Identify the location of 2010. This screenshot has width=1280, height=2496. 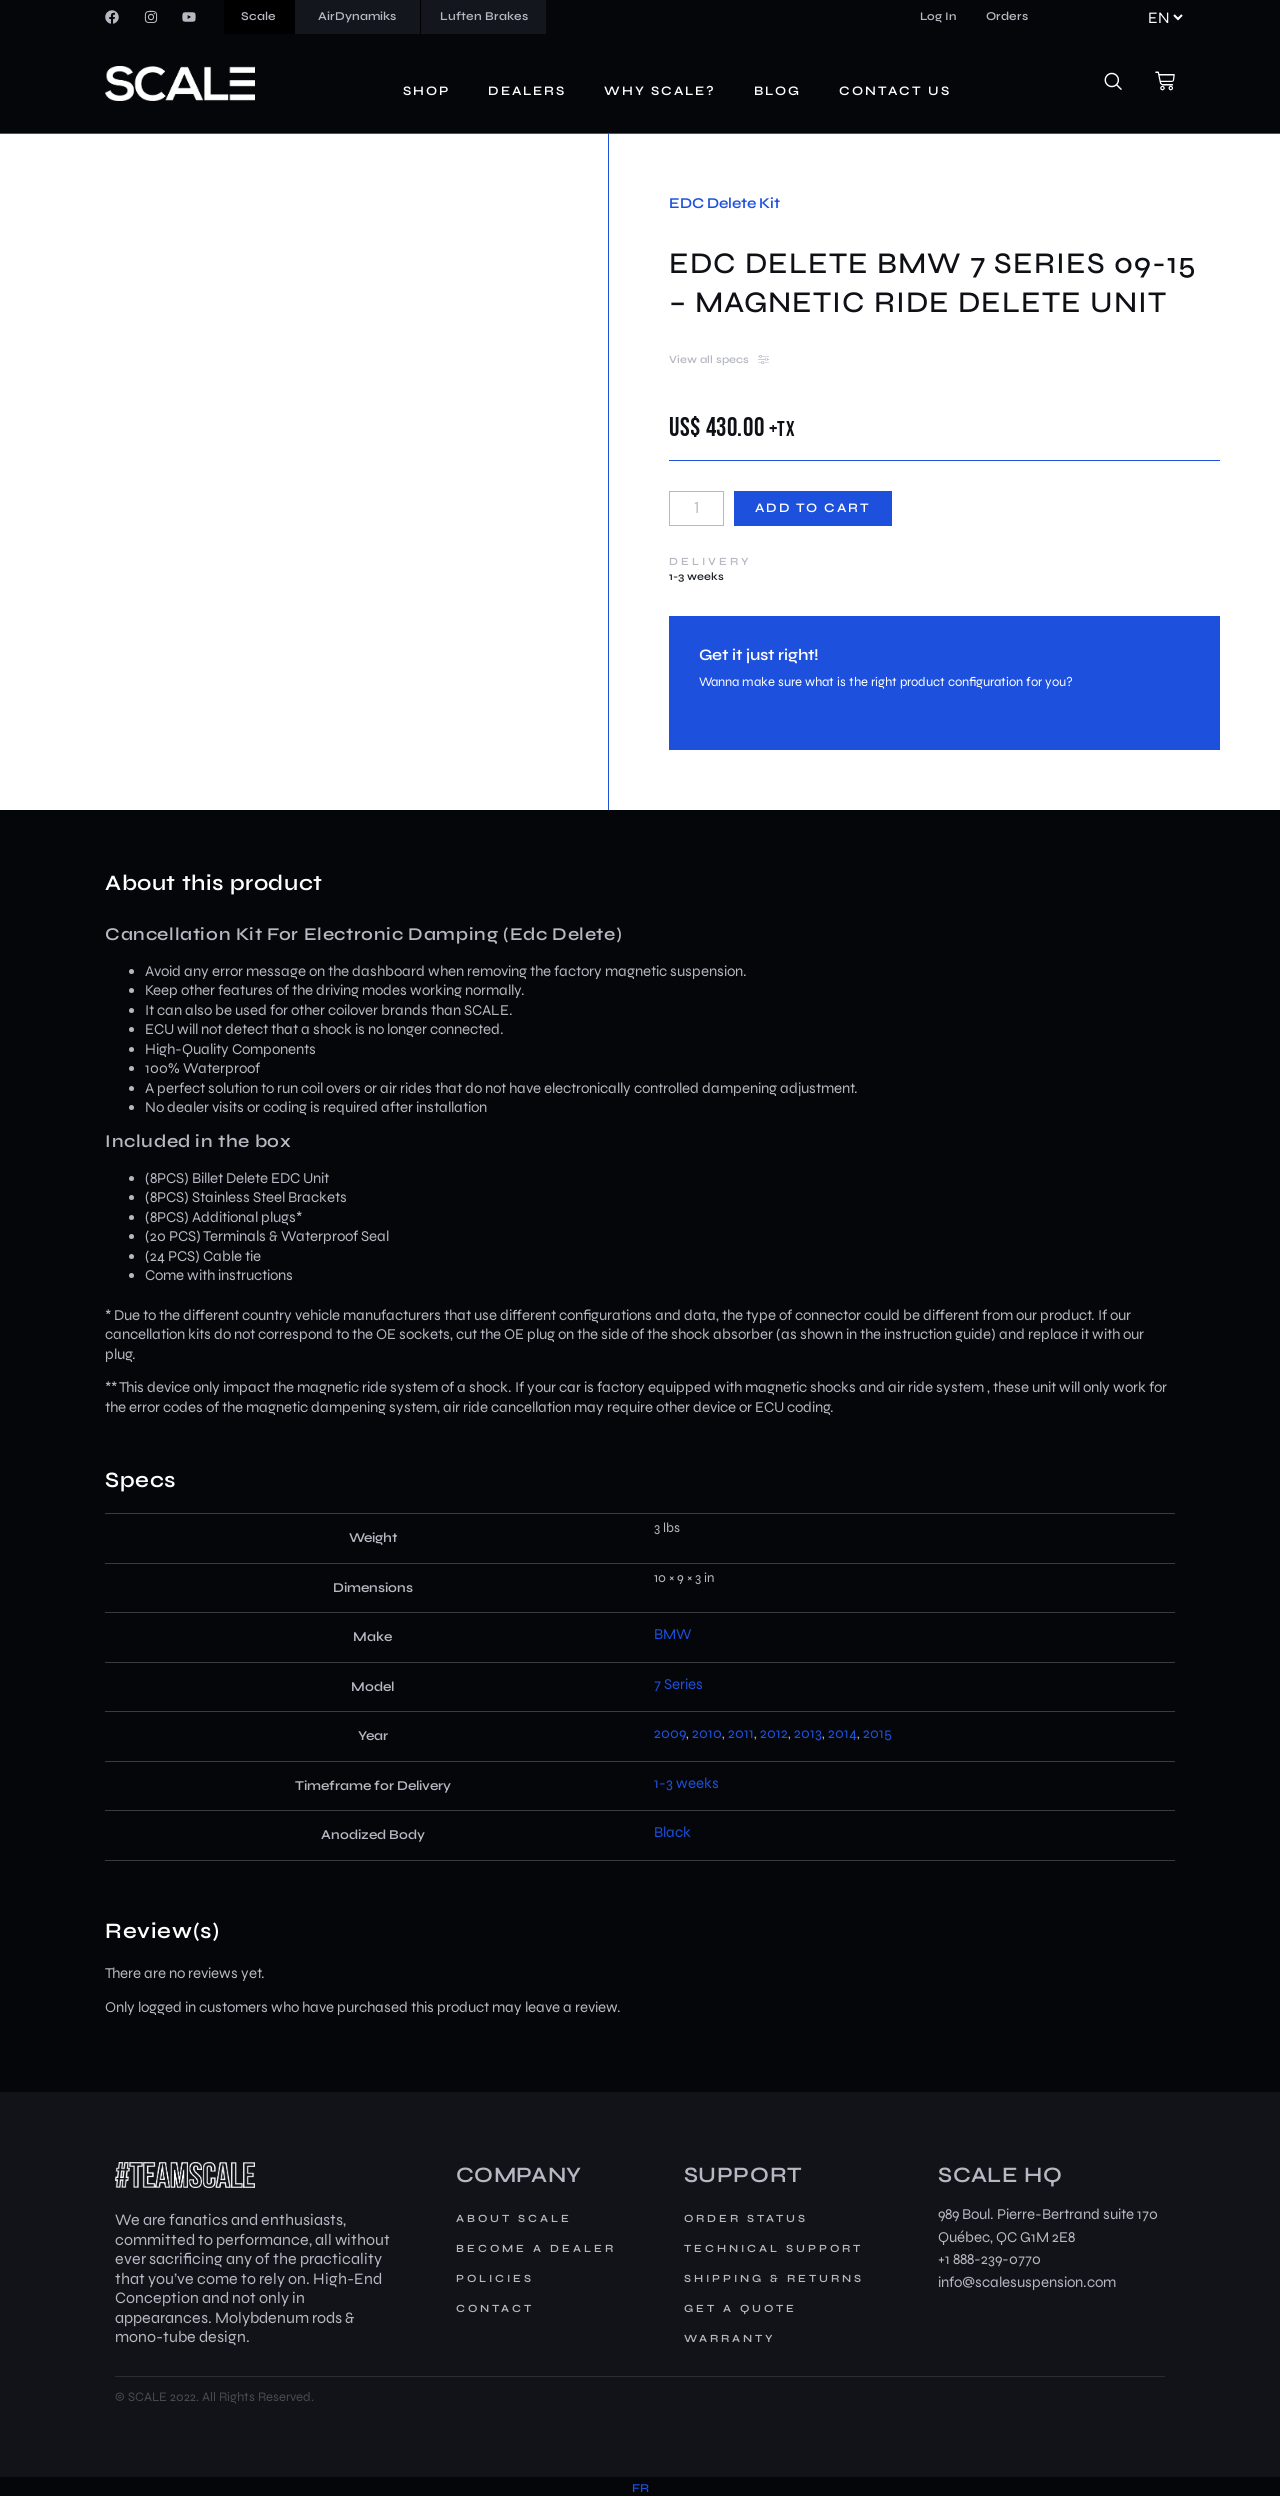
(707, 1733).